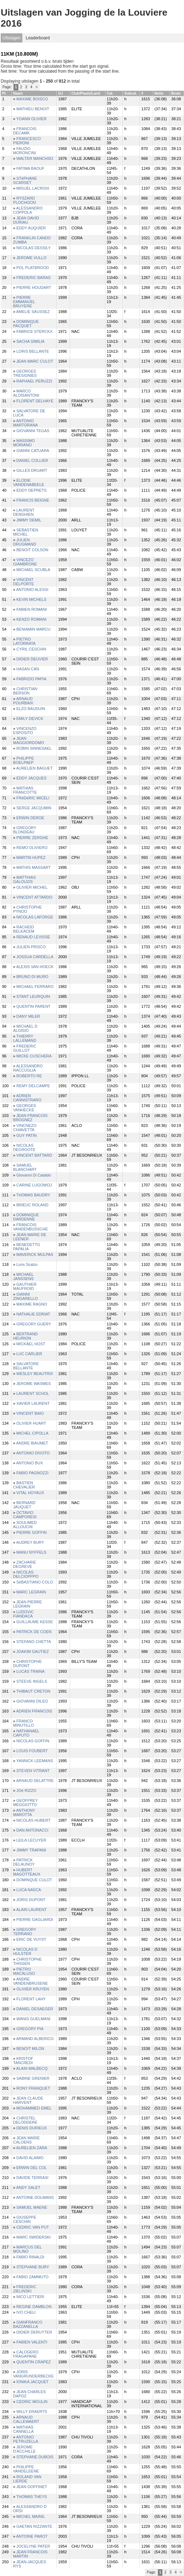  I want to click on MATHIS MASSART, so click(33, 867).